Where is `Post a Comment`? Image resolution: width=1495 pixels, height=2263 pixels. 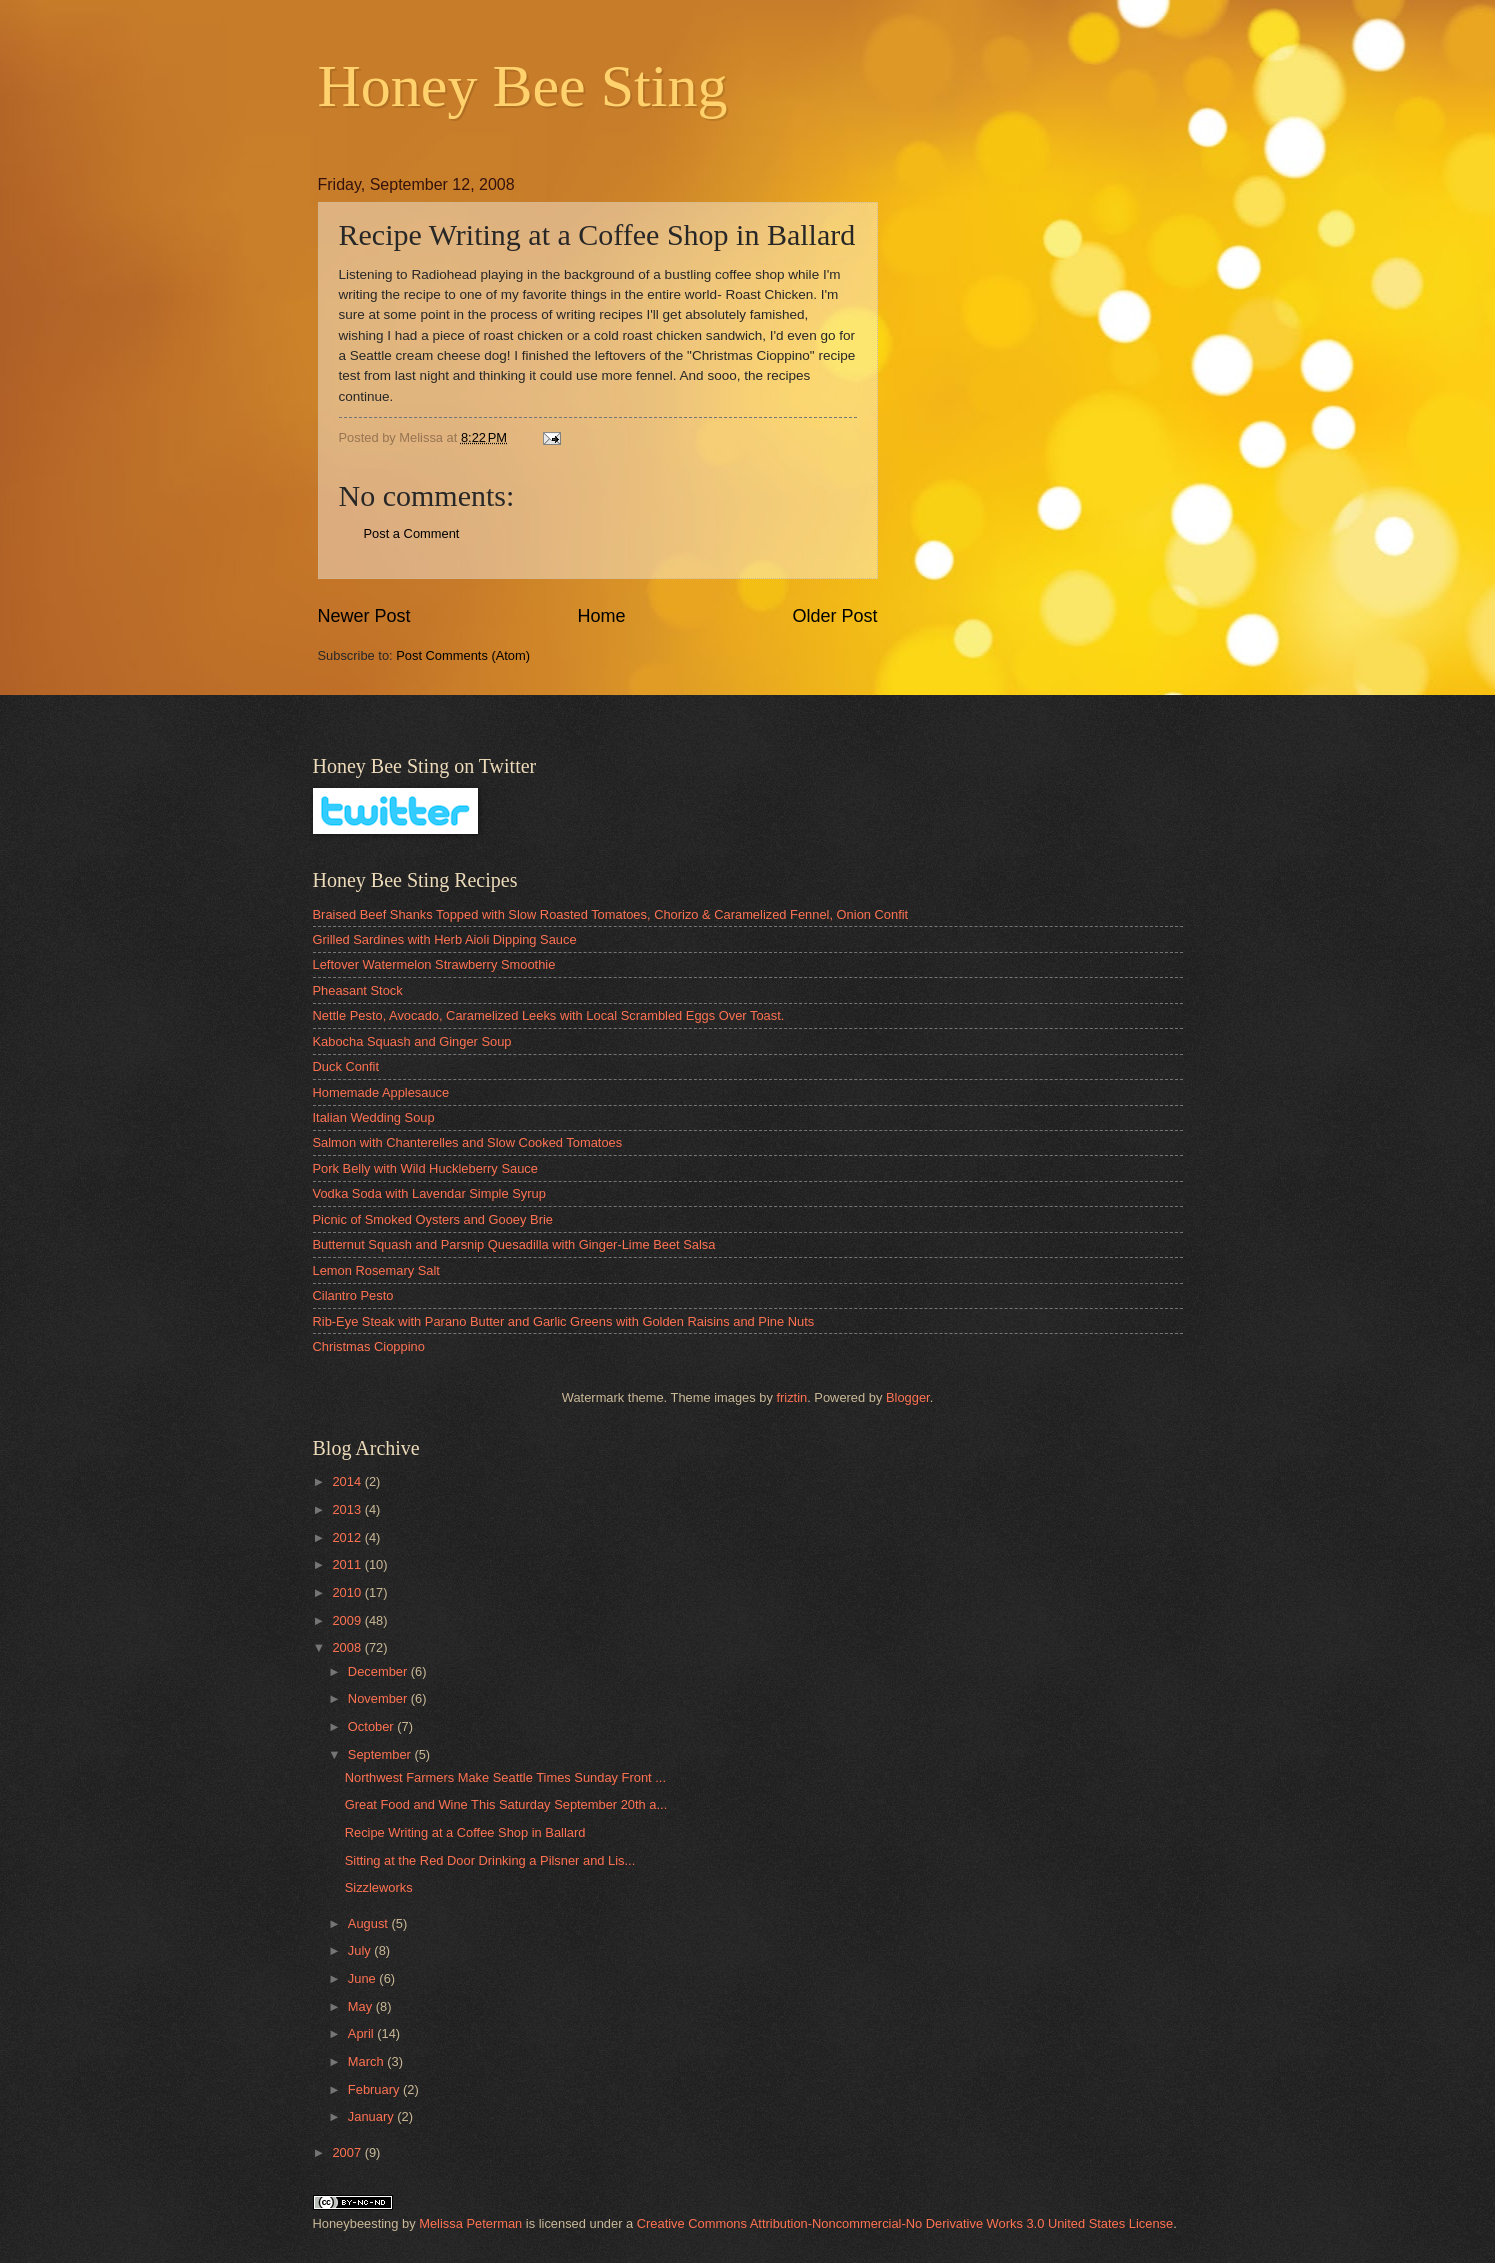 Post a Comment is located at coordinates (412, 533).